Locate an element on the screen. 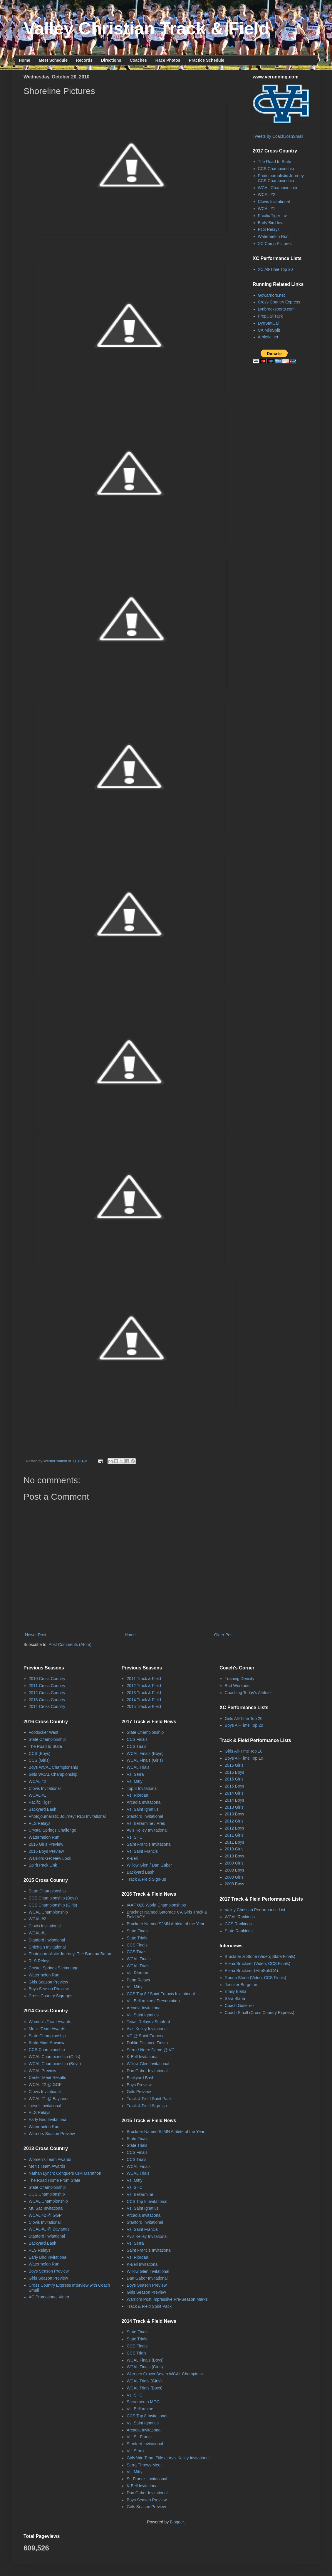  CCS Top 8 Invitational is located at coordinates (147, 2201).